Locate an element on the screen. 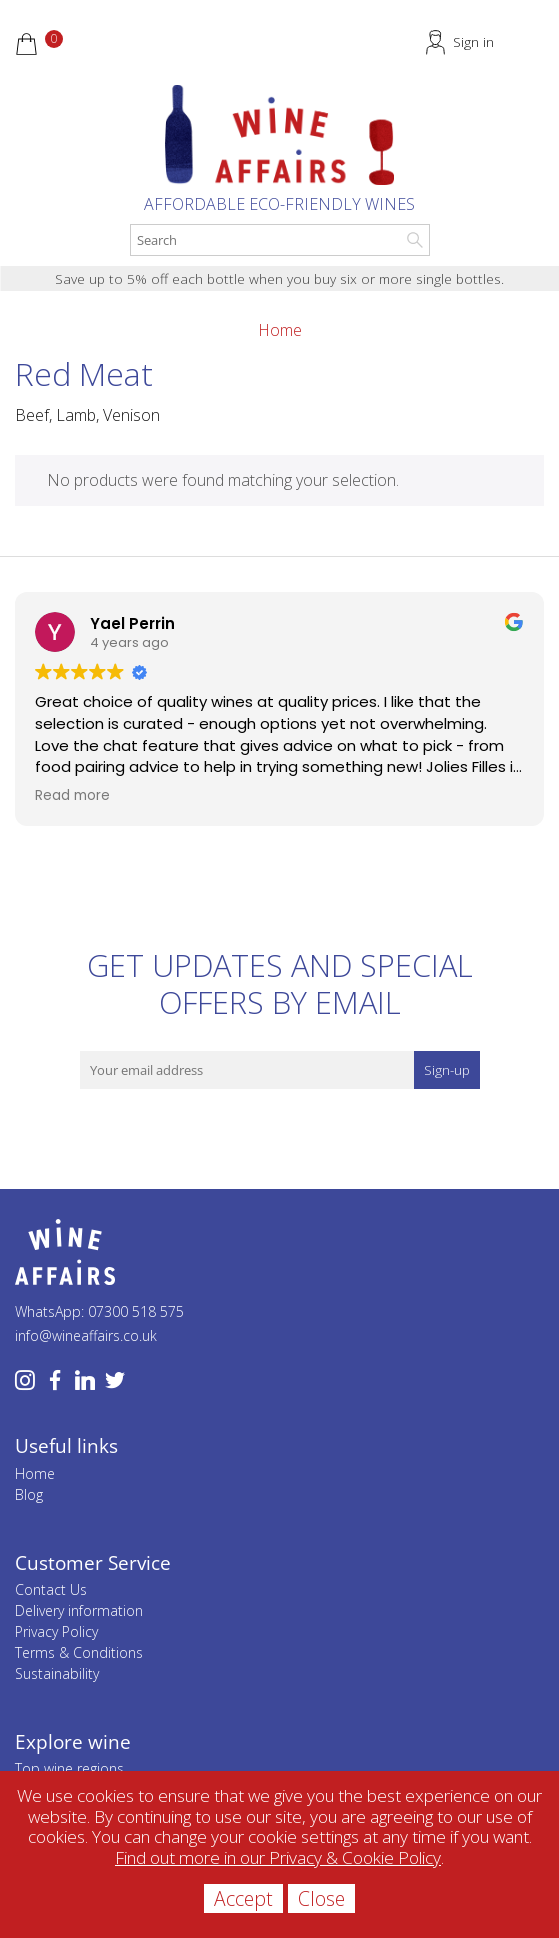  info@wineaffairs.co.uk is located at coordinates (86, 1335).